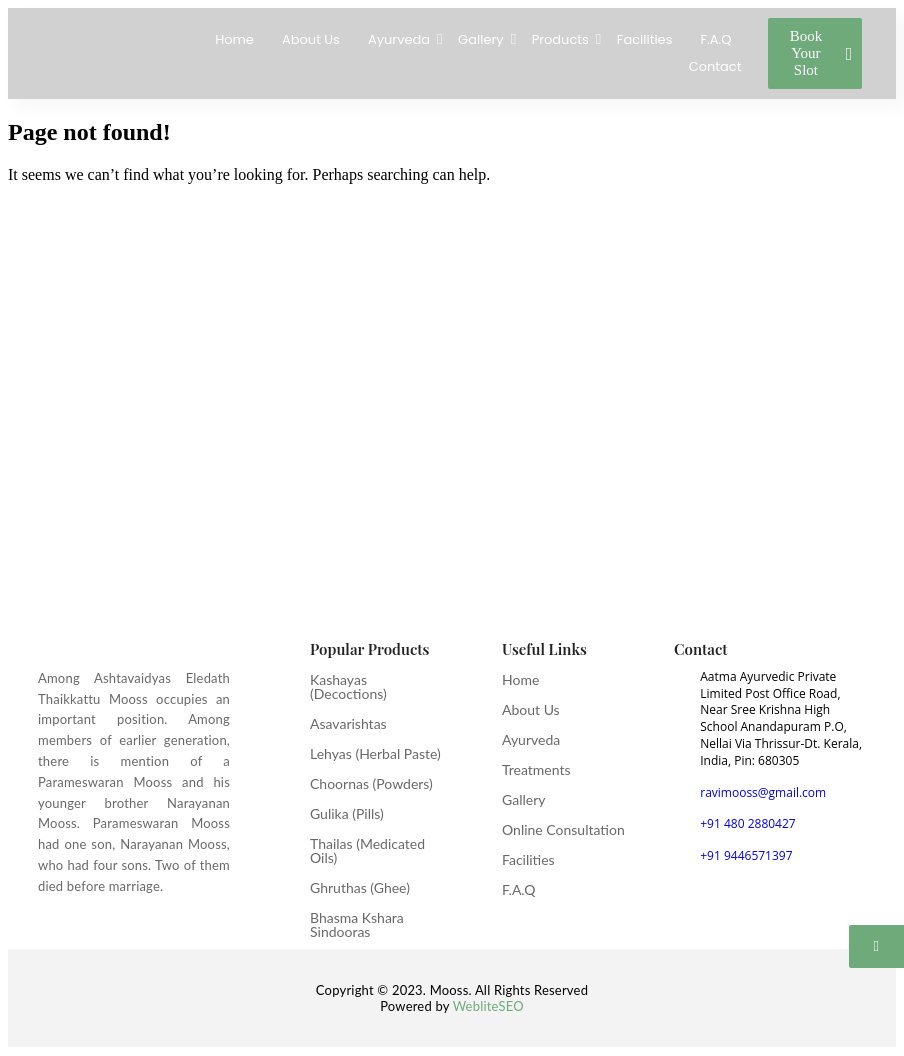 This screenshot has height=1056, width=904. What do you see at coordinates (536, 769) in the screenshot?
I see `Treatments` at bounding box center [536, 769].